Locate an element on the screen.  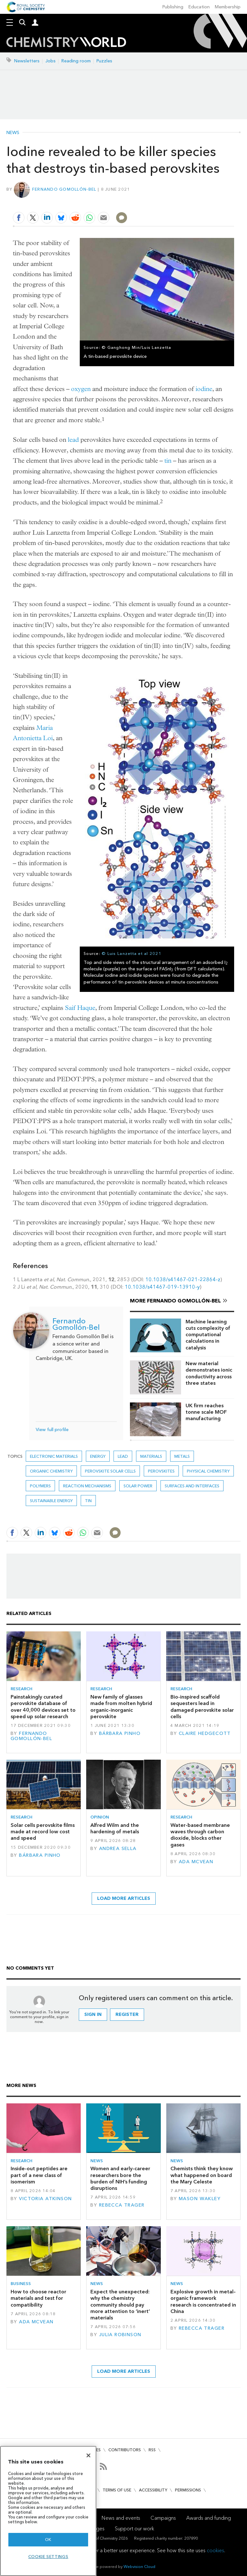
Cookie settings is located at coordinates (48, 2556).